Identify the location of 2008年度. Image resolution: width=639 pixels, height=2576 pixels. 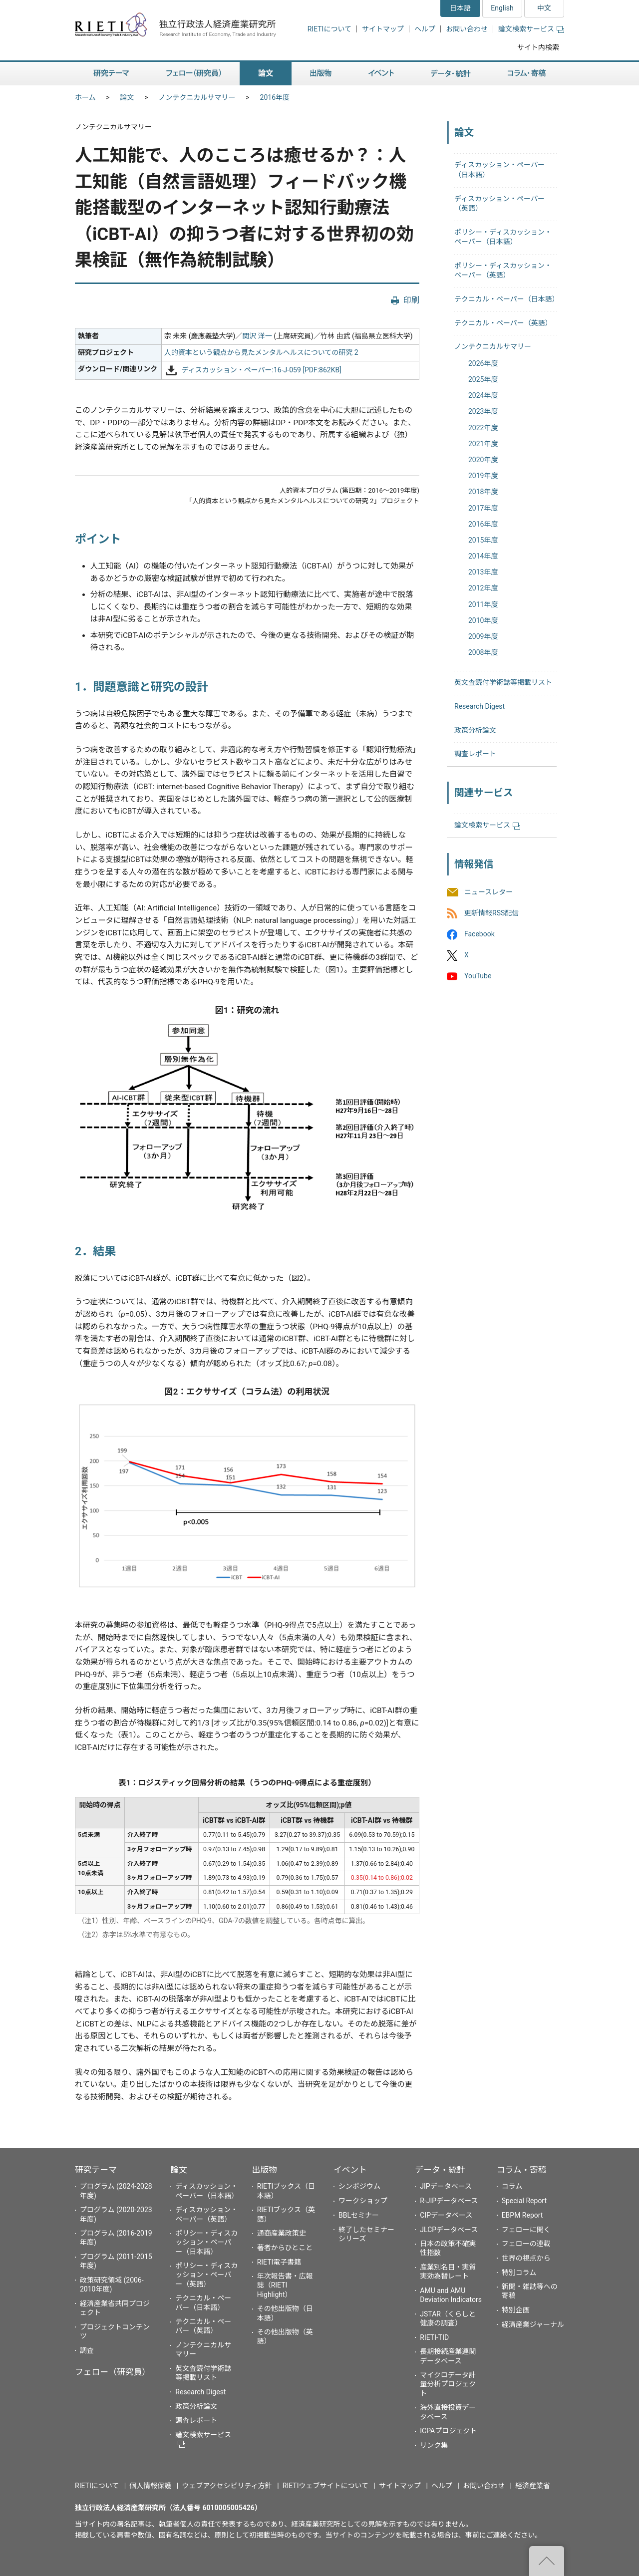
(483, 652).